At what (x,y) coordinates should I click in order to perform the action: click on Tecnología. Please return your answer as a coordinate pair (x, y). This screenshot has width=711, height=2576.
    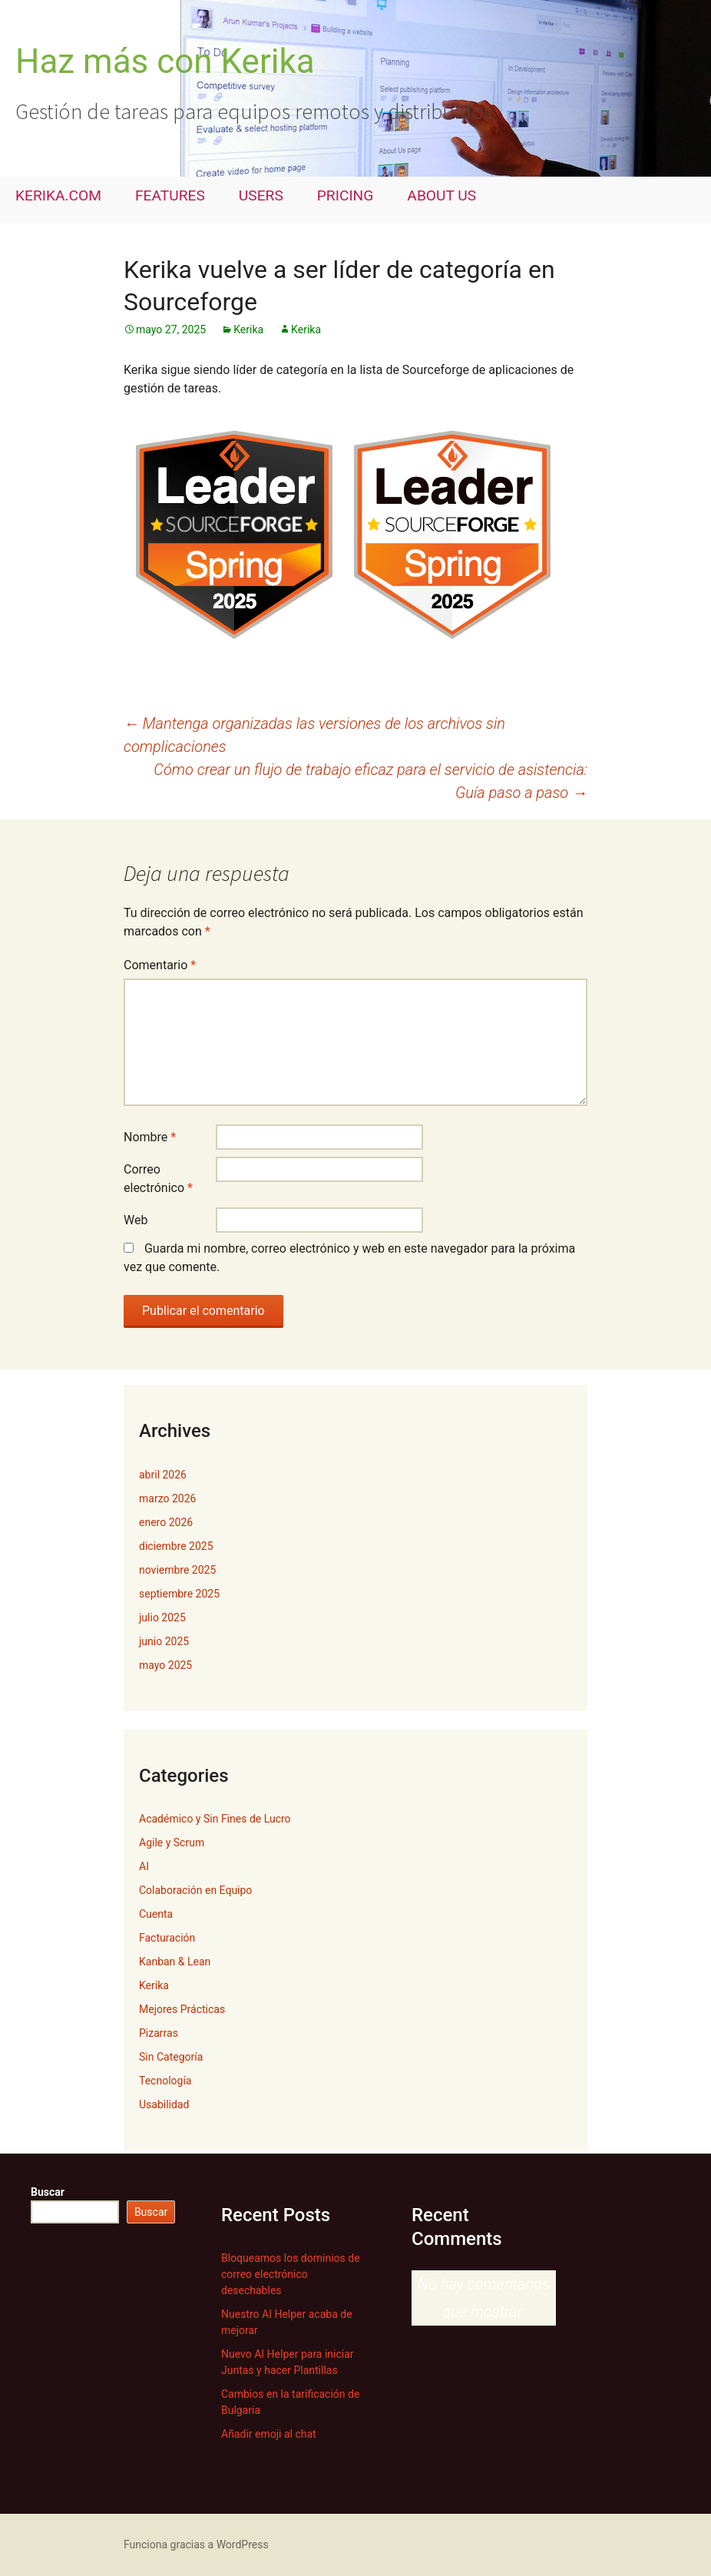
    Looking at the image, I should click on (165, 2080).